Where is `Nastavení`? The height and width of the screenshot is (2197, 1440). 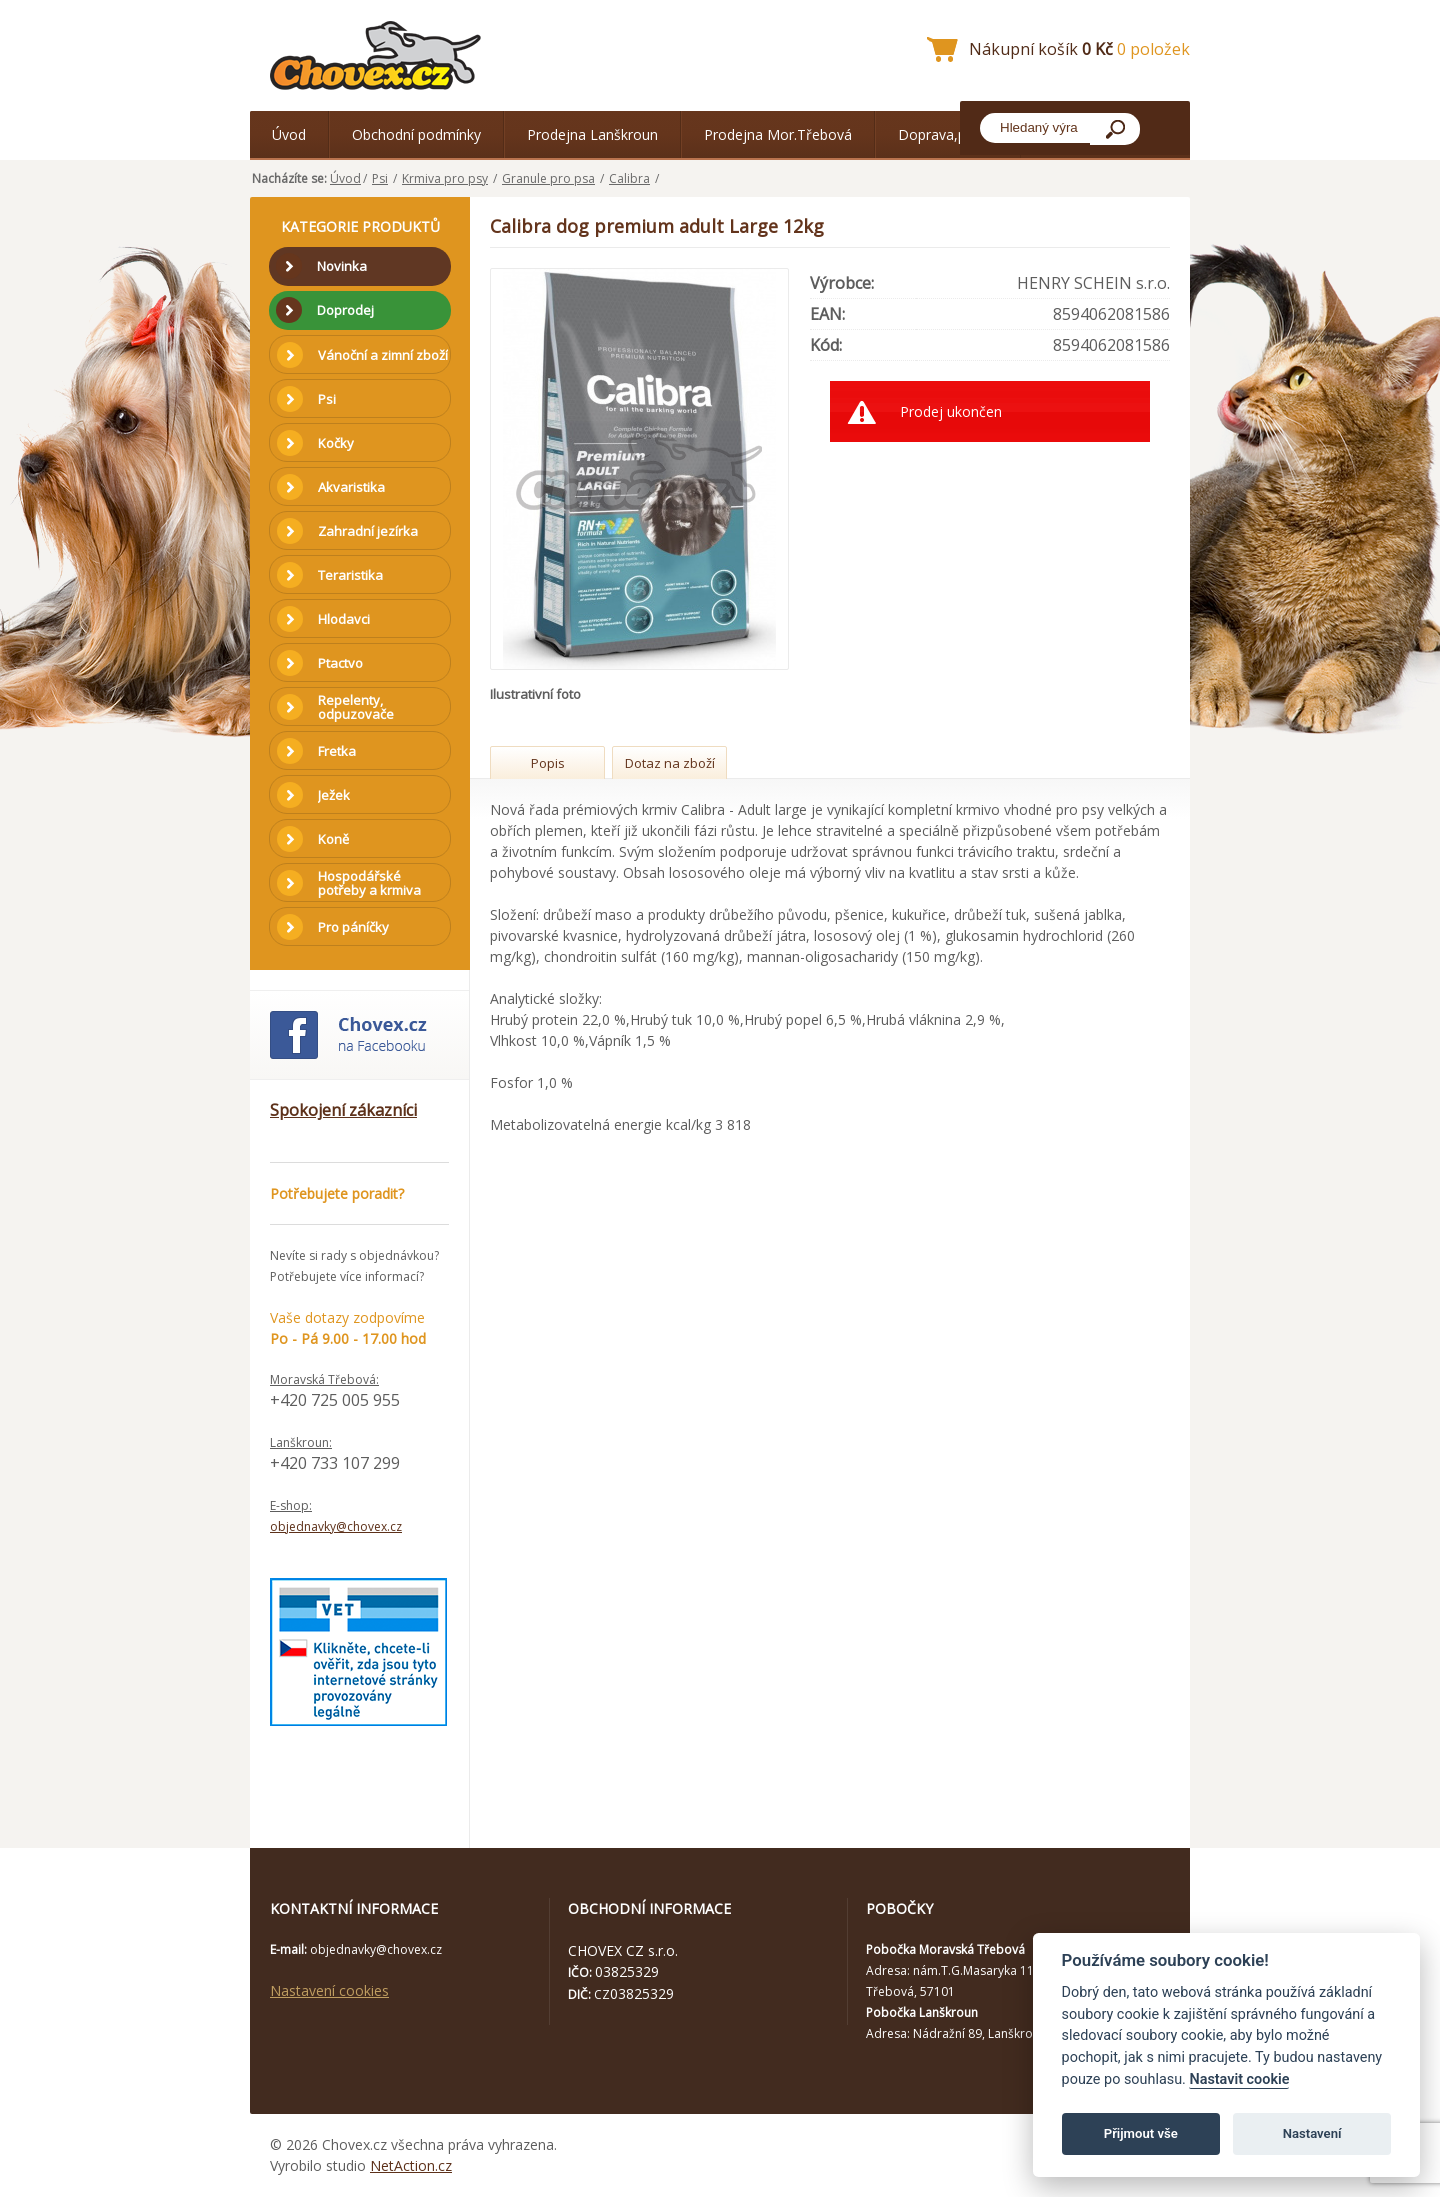
Nastavení is located at coordinates (1312, 2133).